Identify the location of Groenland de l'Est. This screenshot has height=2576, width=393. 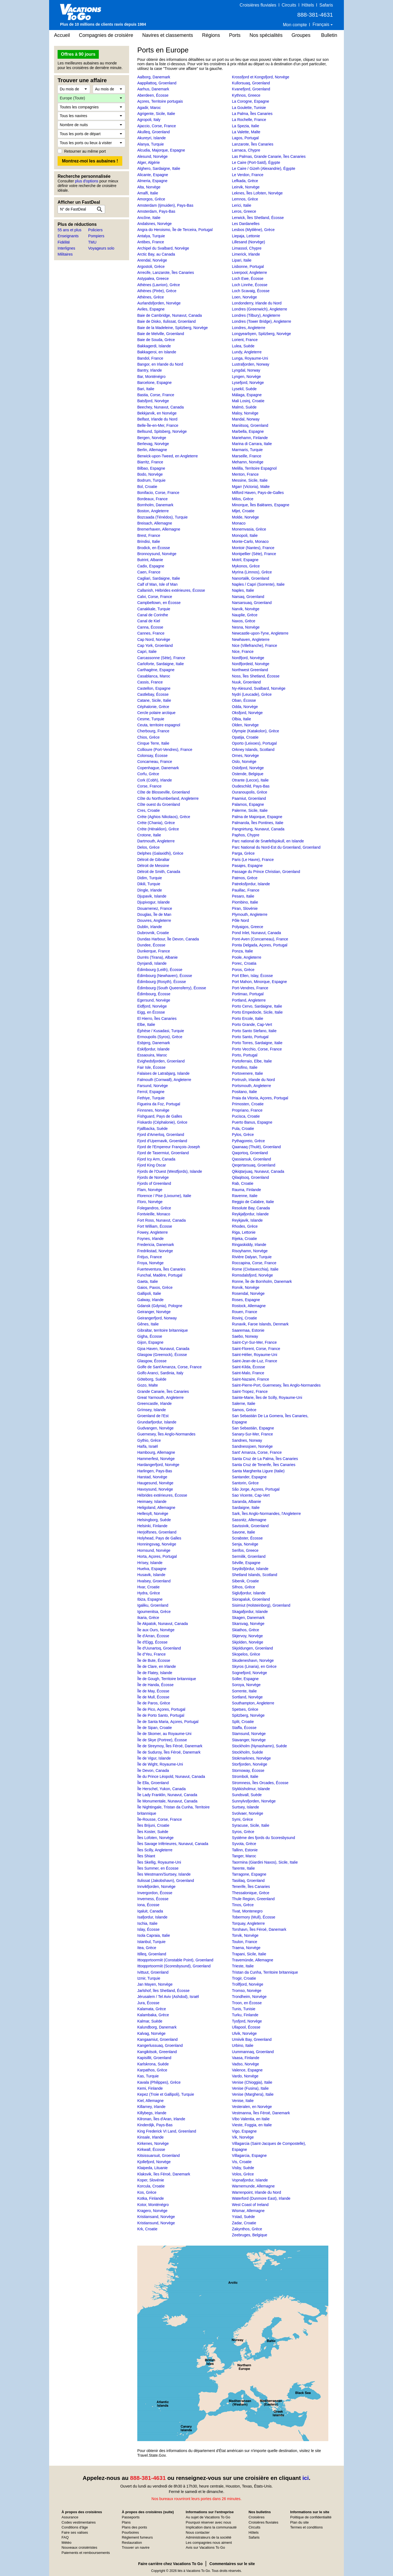
(153, 1416).